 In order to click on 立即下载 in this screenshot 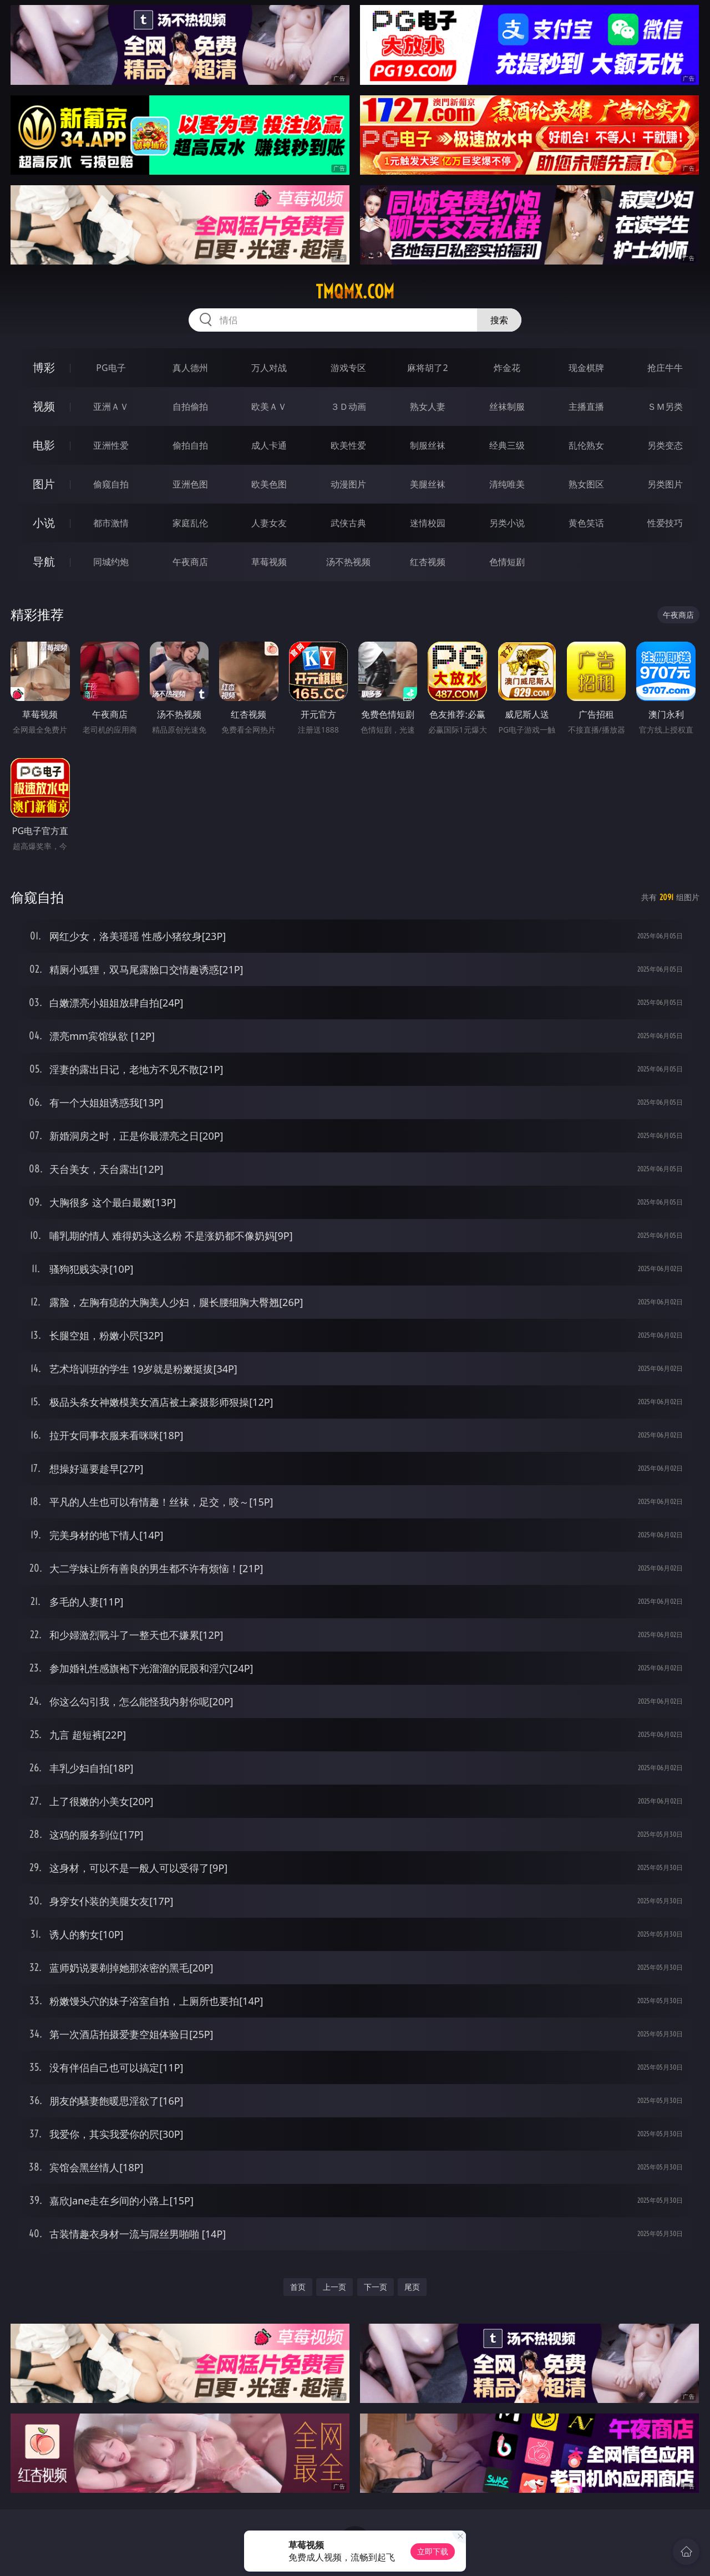, I will do `click(432, 2551)`.